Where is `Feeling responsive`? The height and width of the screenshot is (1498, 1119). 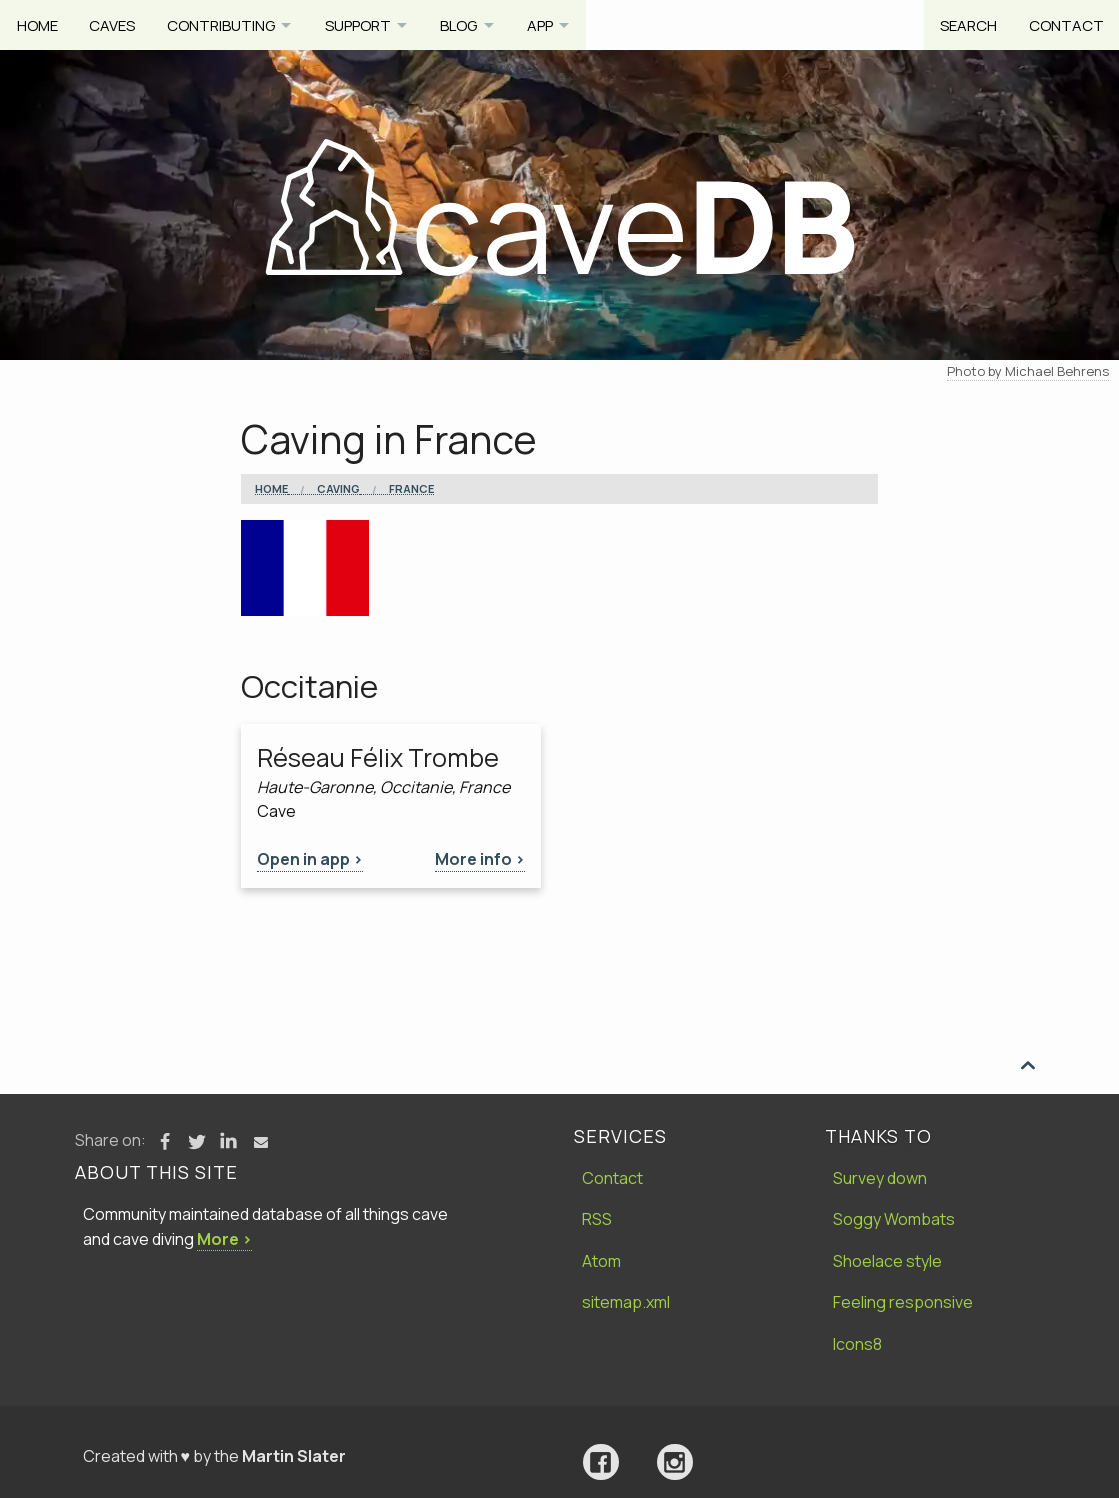
Feeling responsive is located at coordinates (903, 1302).